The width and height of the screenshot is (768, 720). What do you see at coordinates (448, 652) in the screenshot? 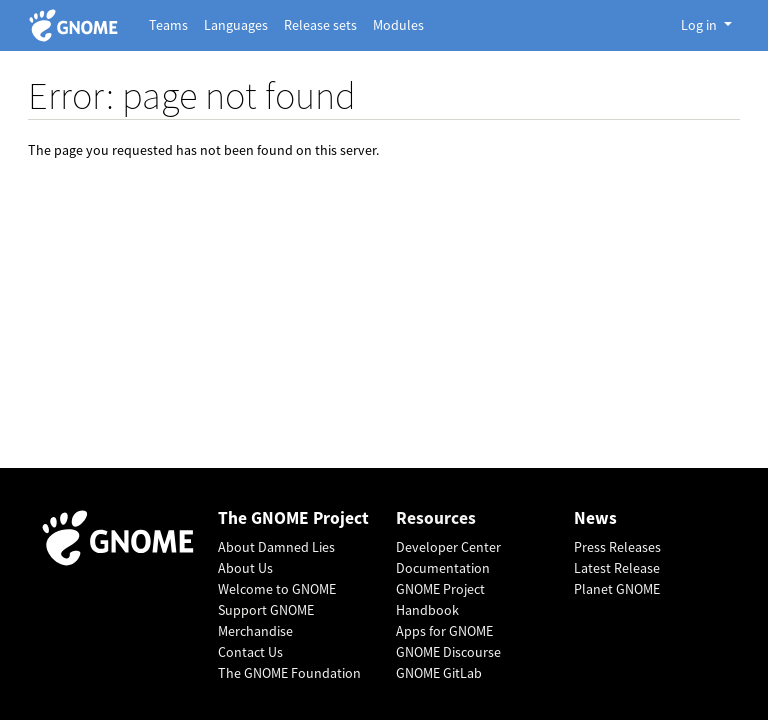
I see `GNOME Discourse` at bounding box center [448, 652].